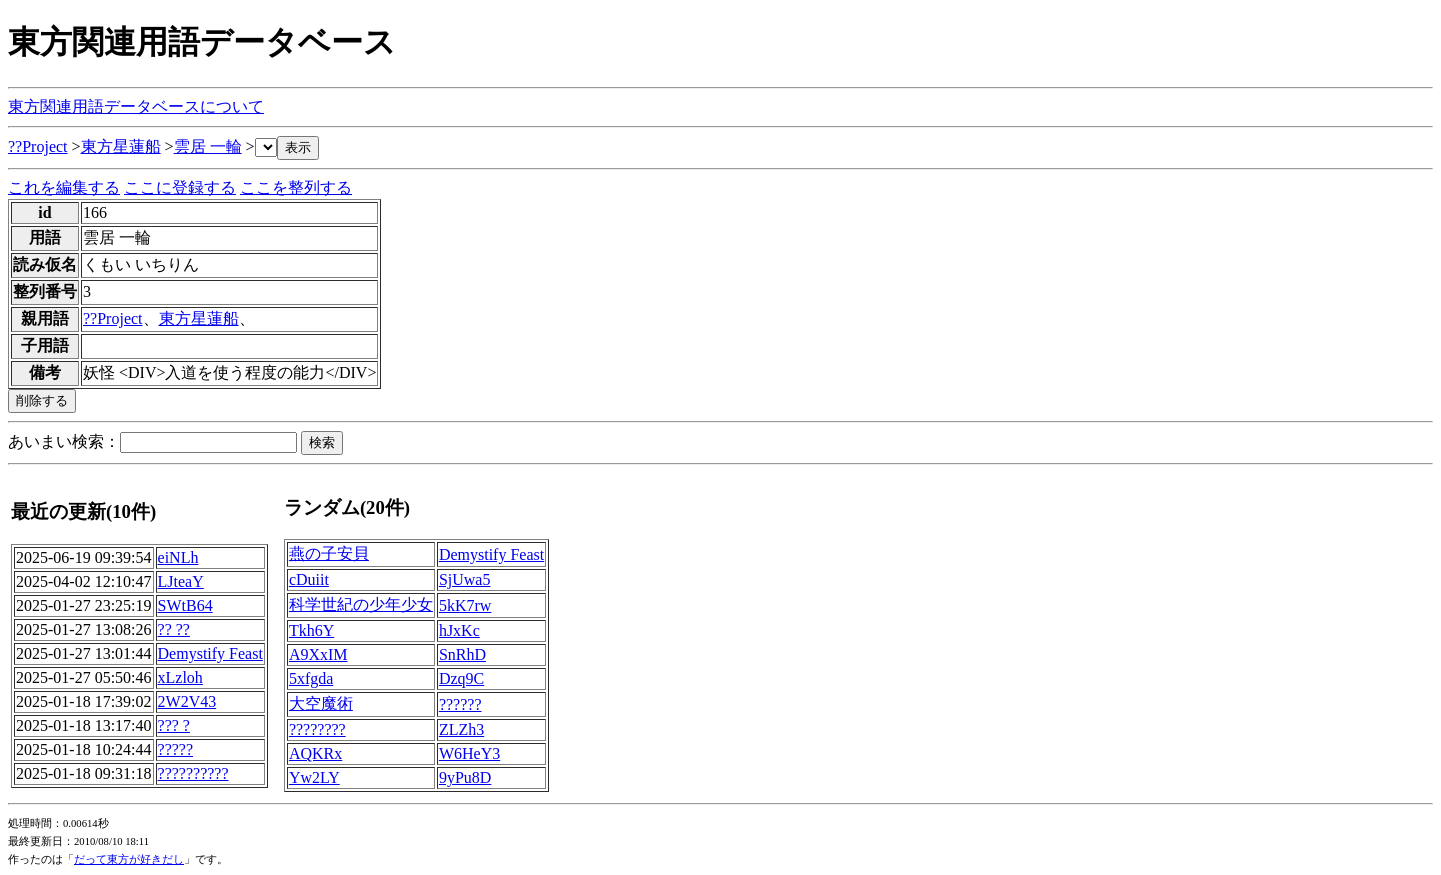 This screenshot has height=875, width=1441. I want to click on SnRhD, so click(462, 654).